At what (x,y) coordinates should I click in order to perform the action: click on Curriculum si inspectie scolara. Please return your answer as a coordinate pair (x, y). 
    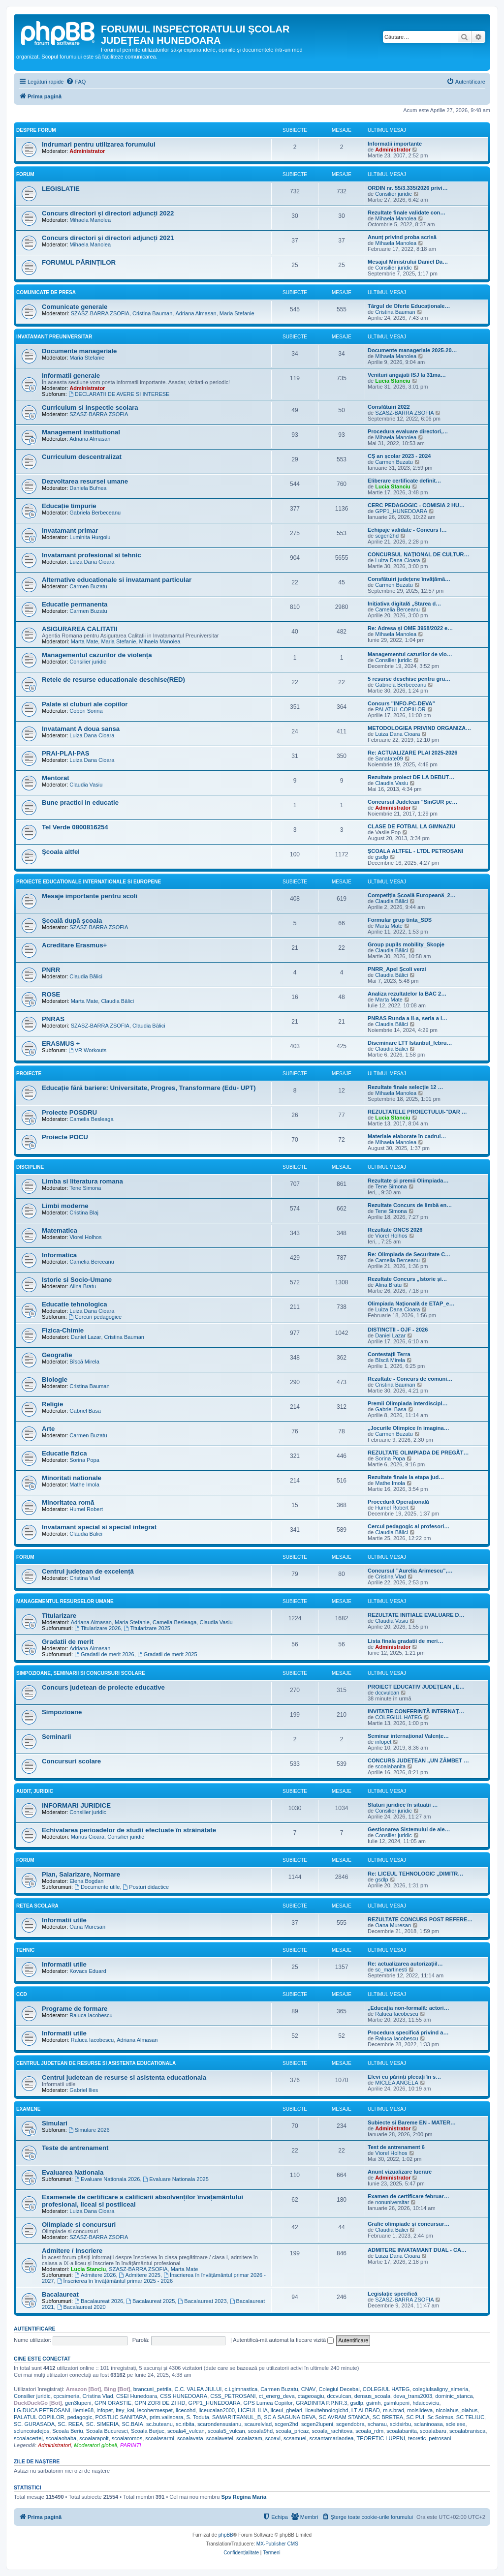
    Looking at the image, I should click on (90, 407).